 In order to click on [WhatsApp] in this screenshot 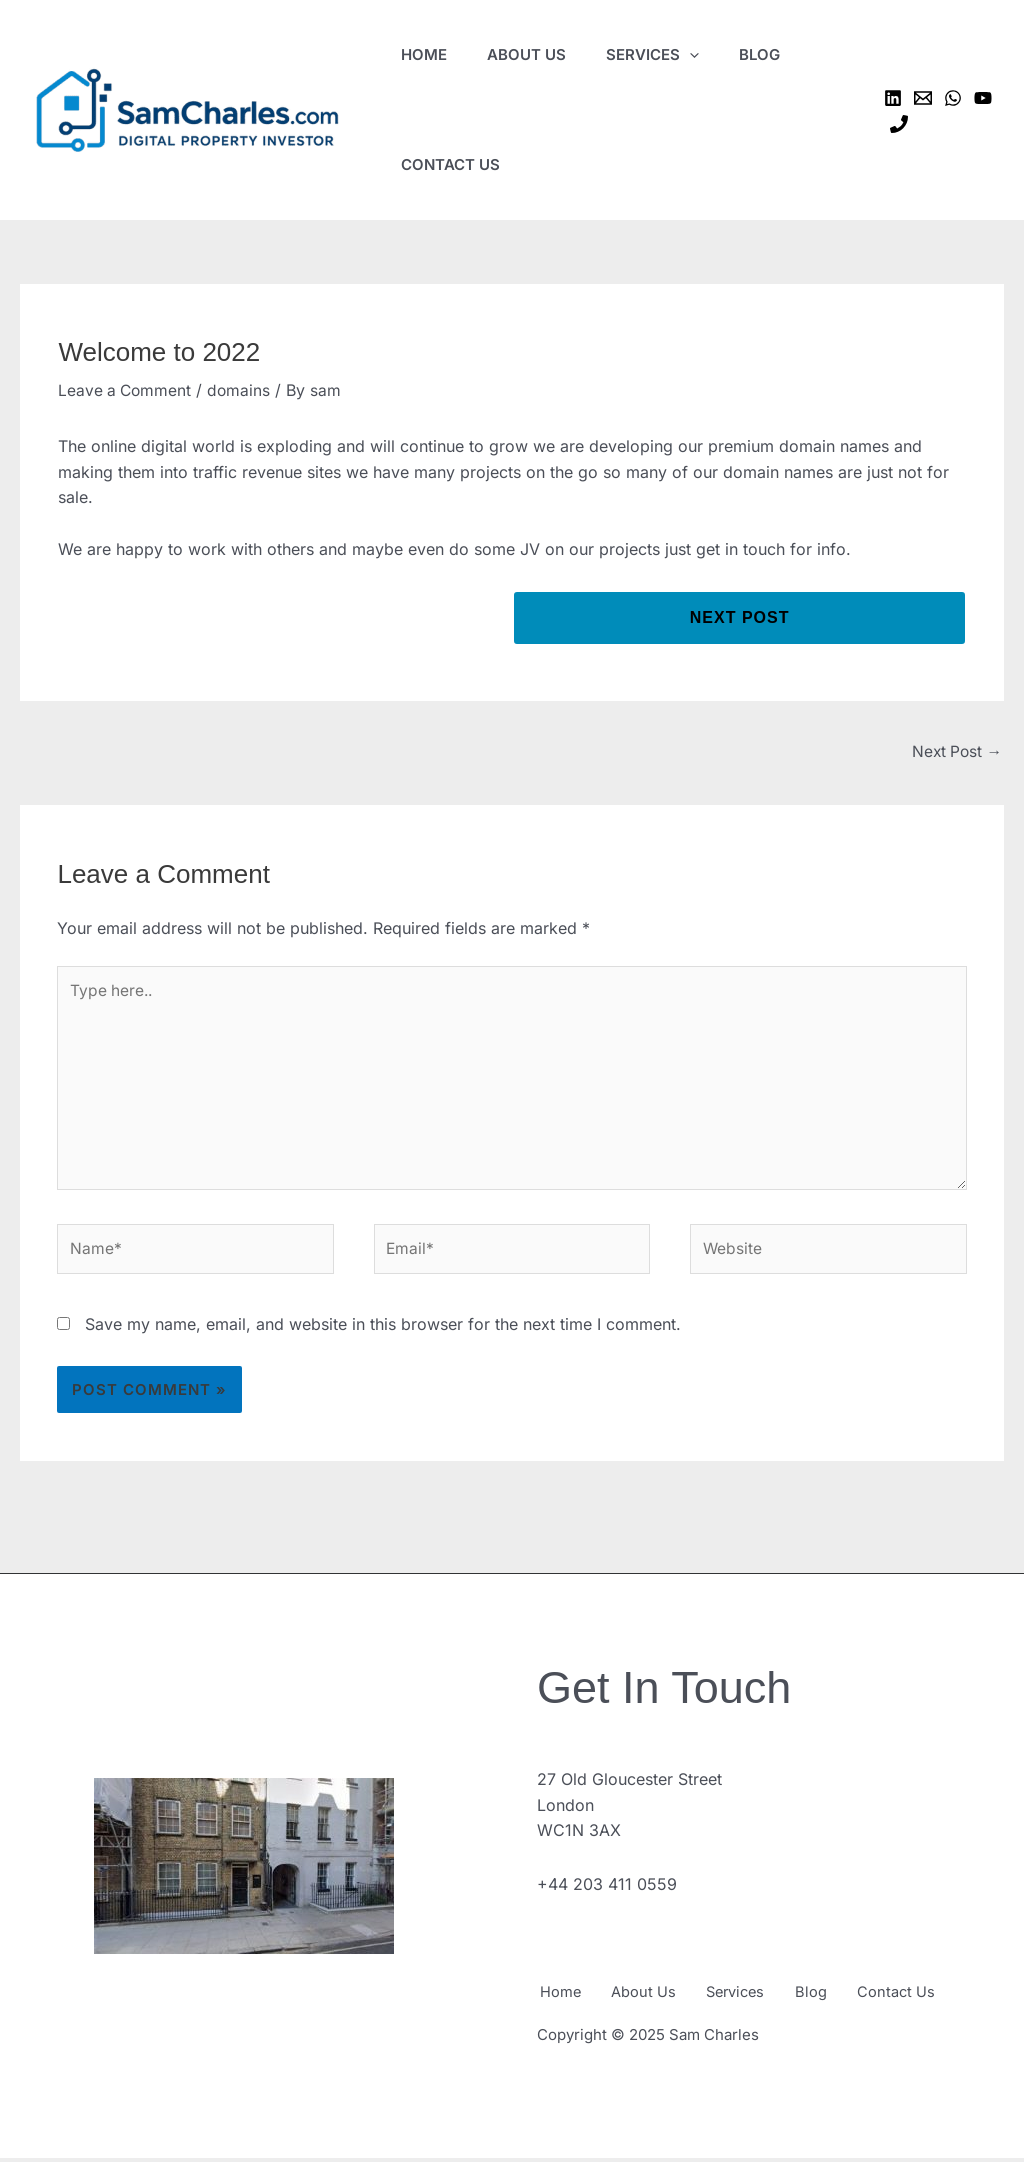, I will do `click(953, 98)`.